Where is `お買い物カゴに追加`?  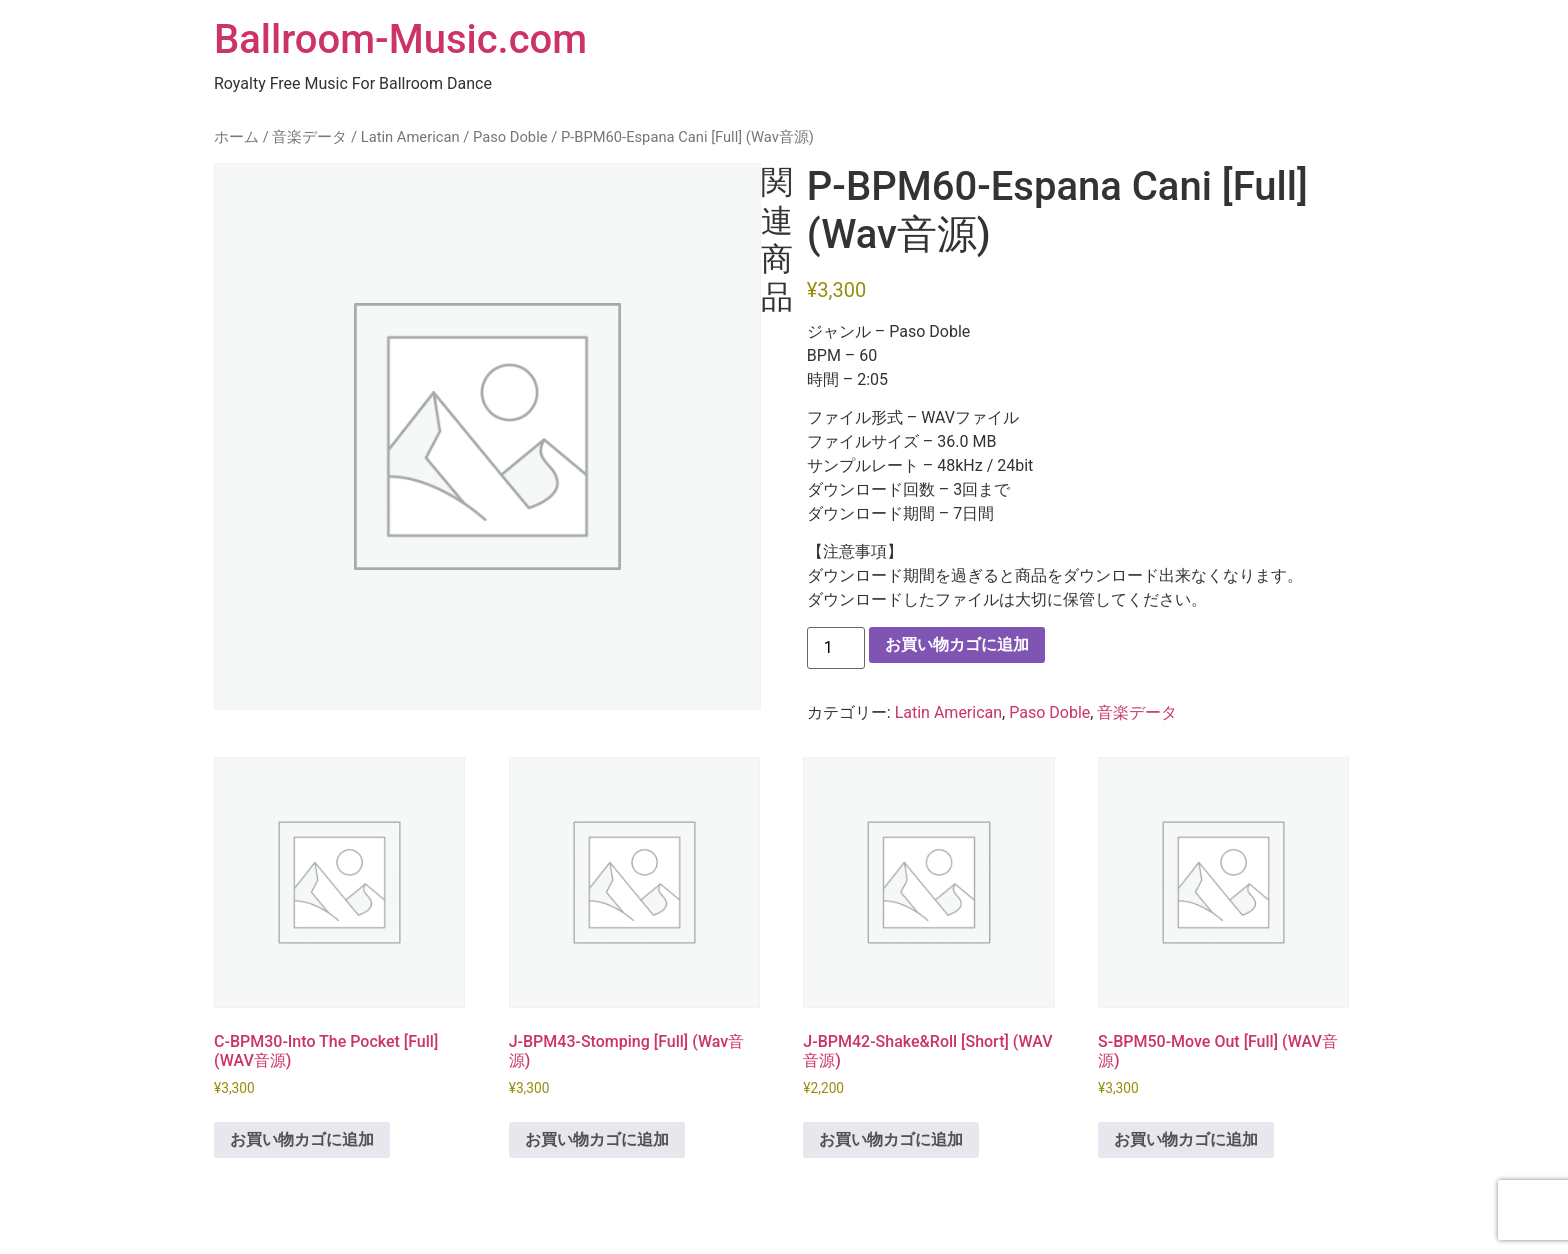
お買い物カゴに追加 is located at coordinates (957, 644).